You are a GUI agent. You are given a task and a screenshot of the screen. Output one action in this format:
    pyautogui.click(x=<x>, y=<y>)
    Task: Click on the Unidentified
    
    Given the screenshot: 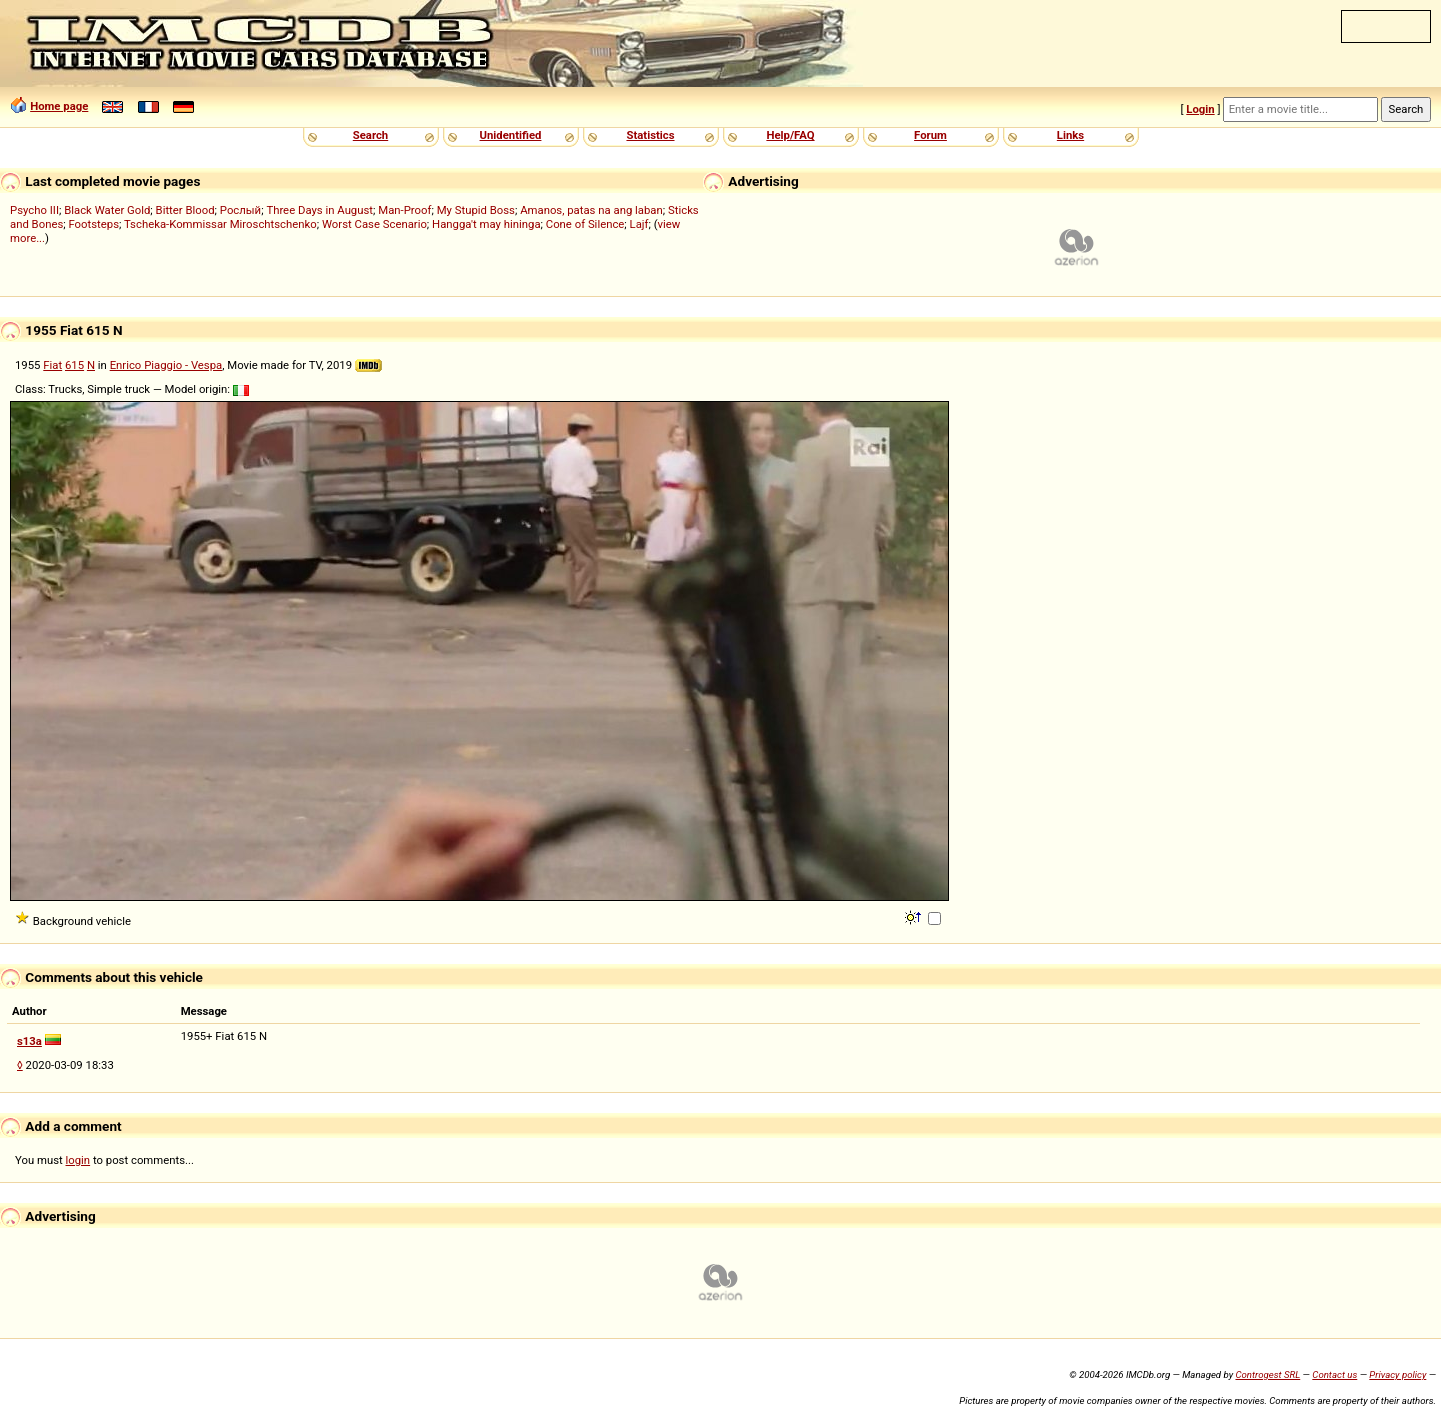 What is the action you would take?
    pyautogui.click(x=511, y=135)
    